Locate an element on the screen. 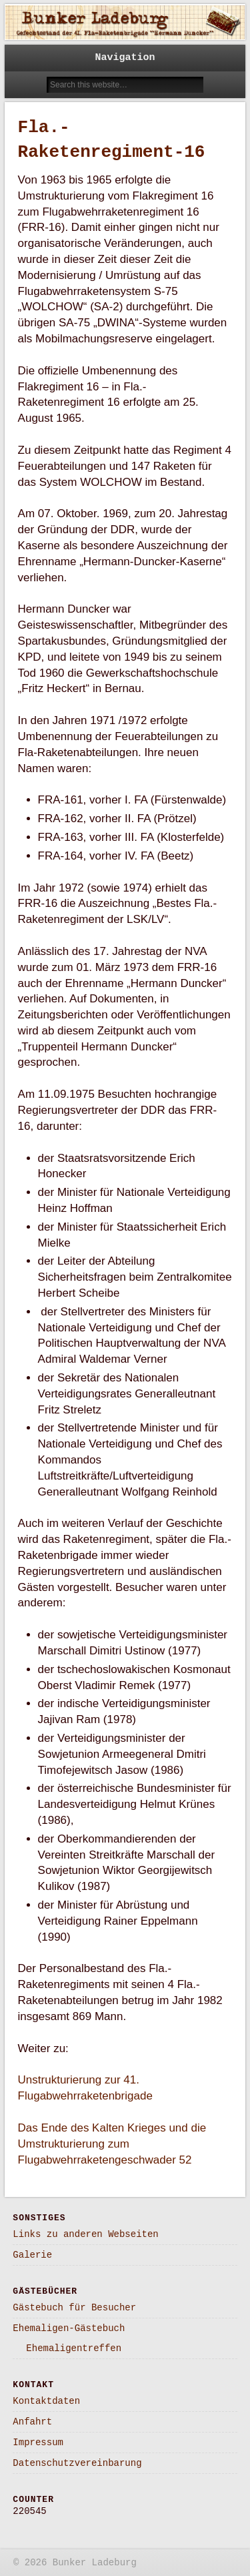  Ehemaligen-Gästebuch is located at coordinates (69, 2328).